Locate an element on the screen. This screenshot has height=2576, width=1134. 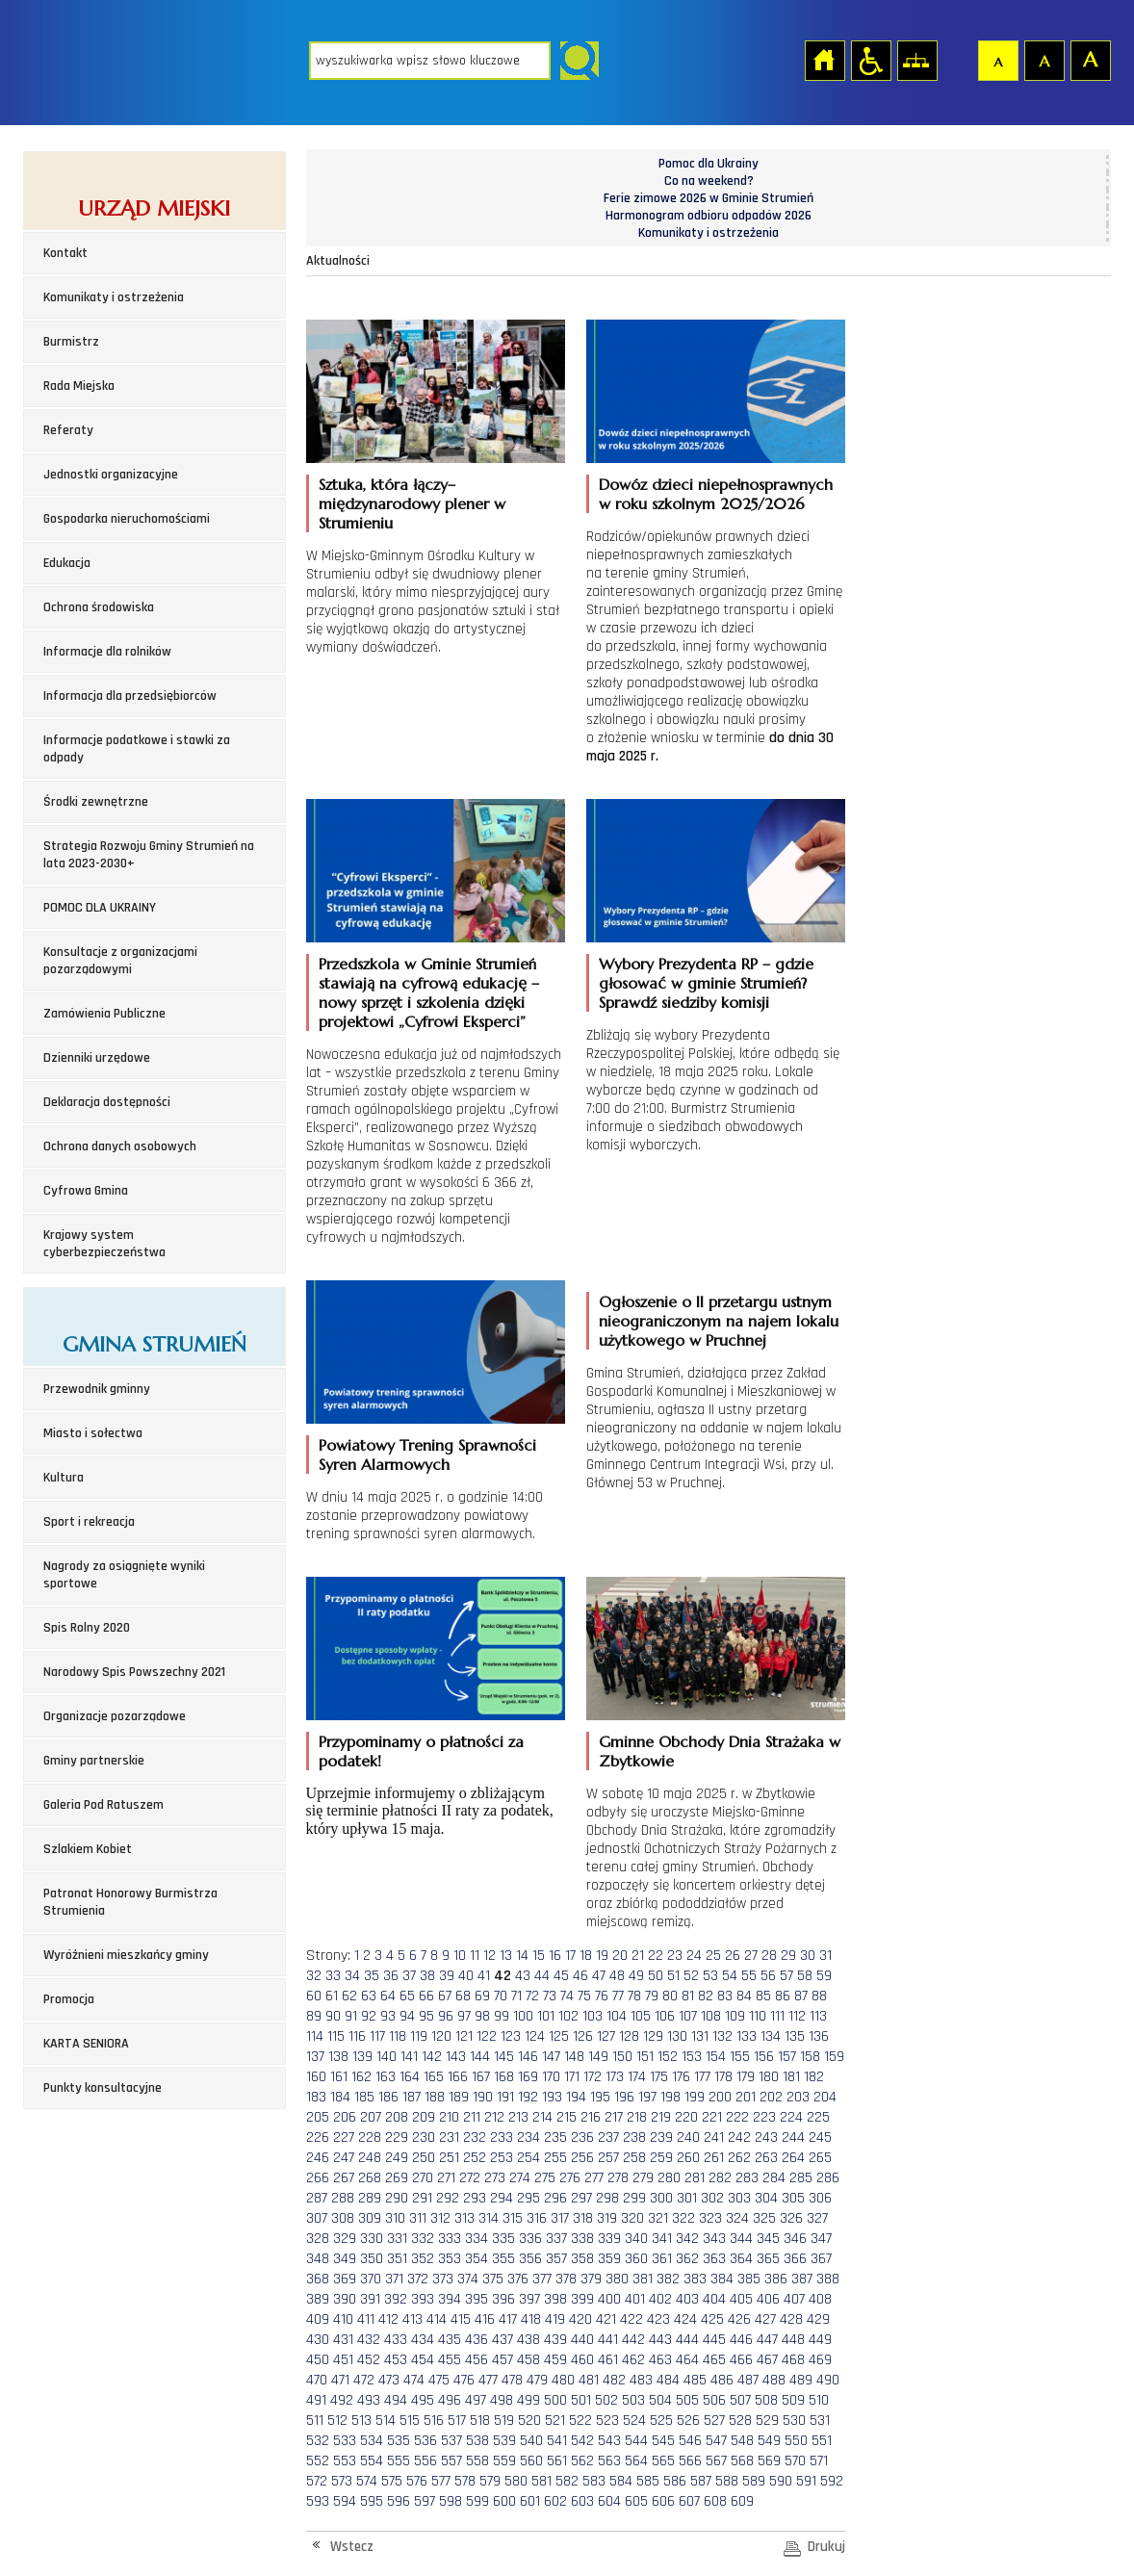
593 is located at coordinates (317, 2501).